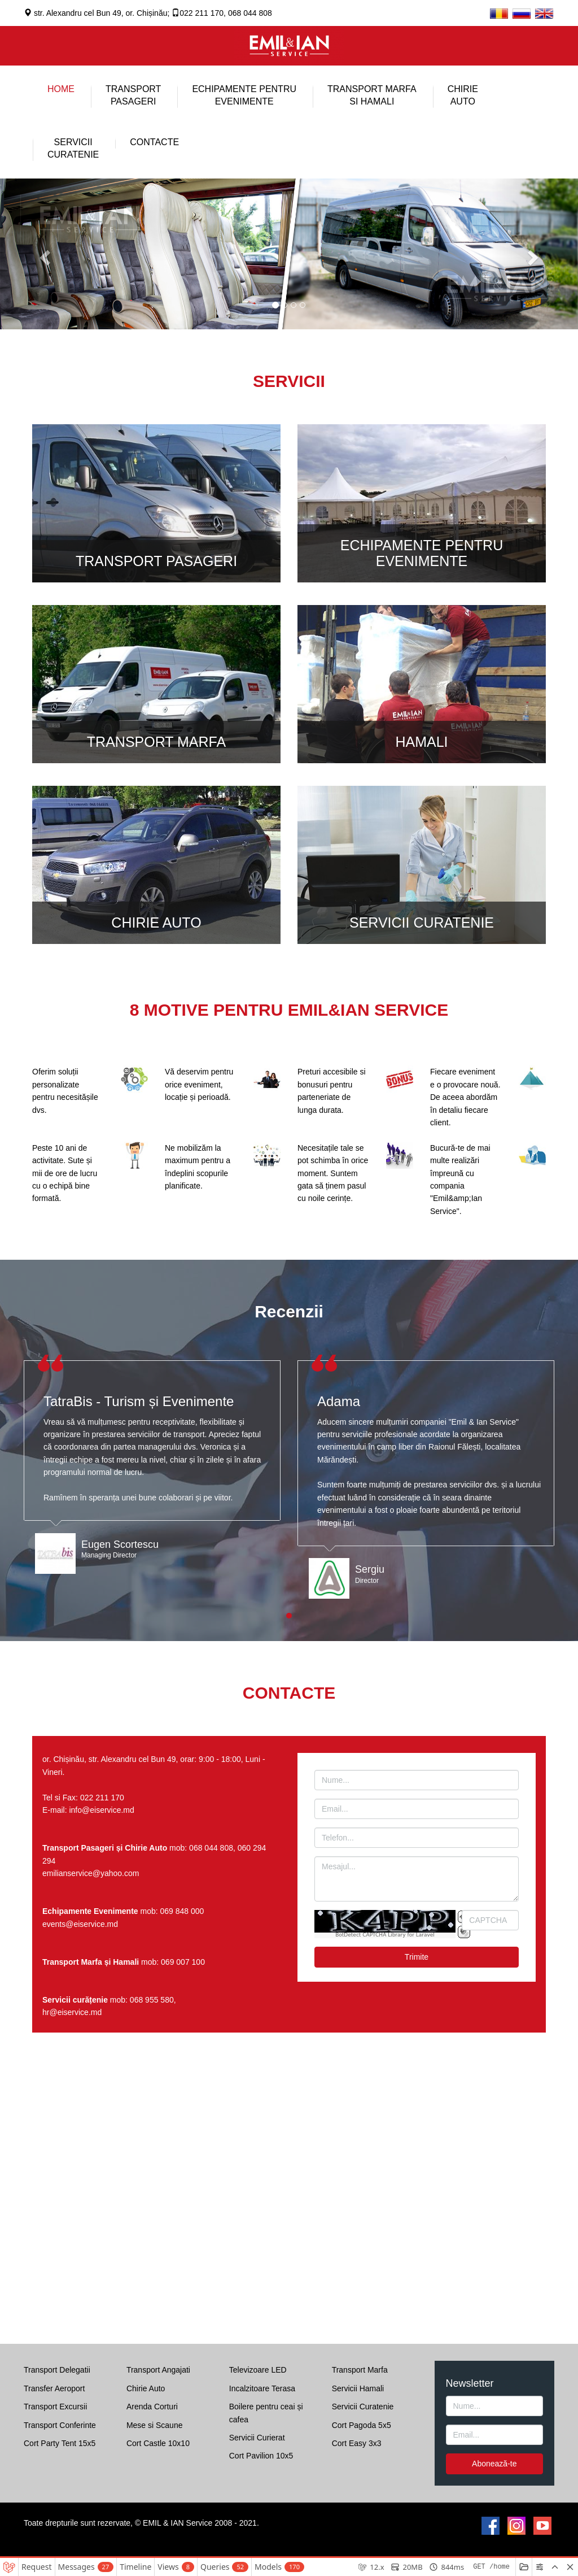 This screenshot has width=578, height=2576. What do you see at coordinates (266, 2412) in the screenshot?
I see `Boilere pentru ceai și cafea` at bounding box center [266, 2412].